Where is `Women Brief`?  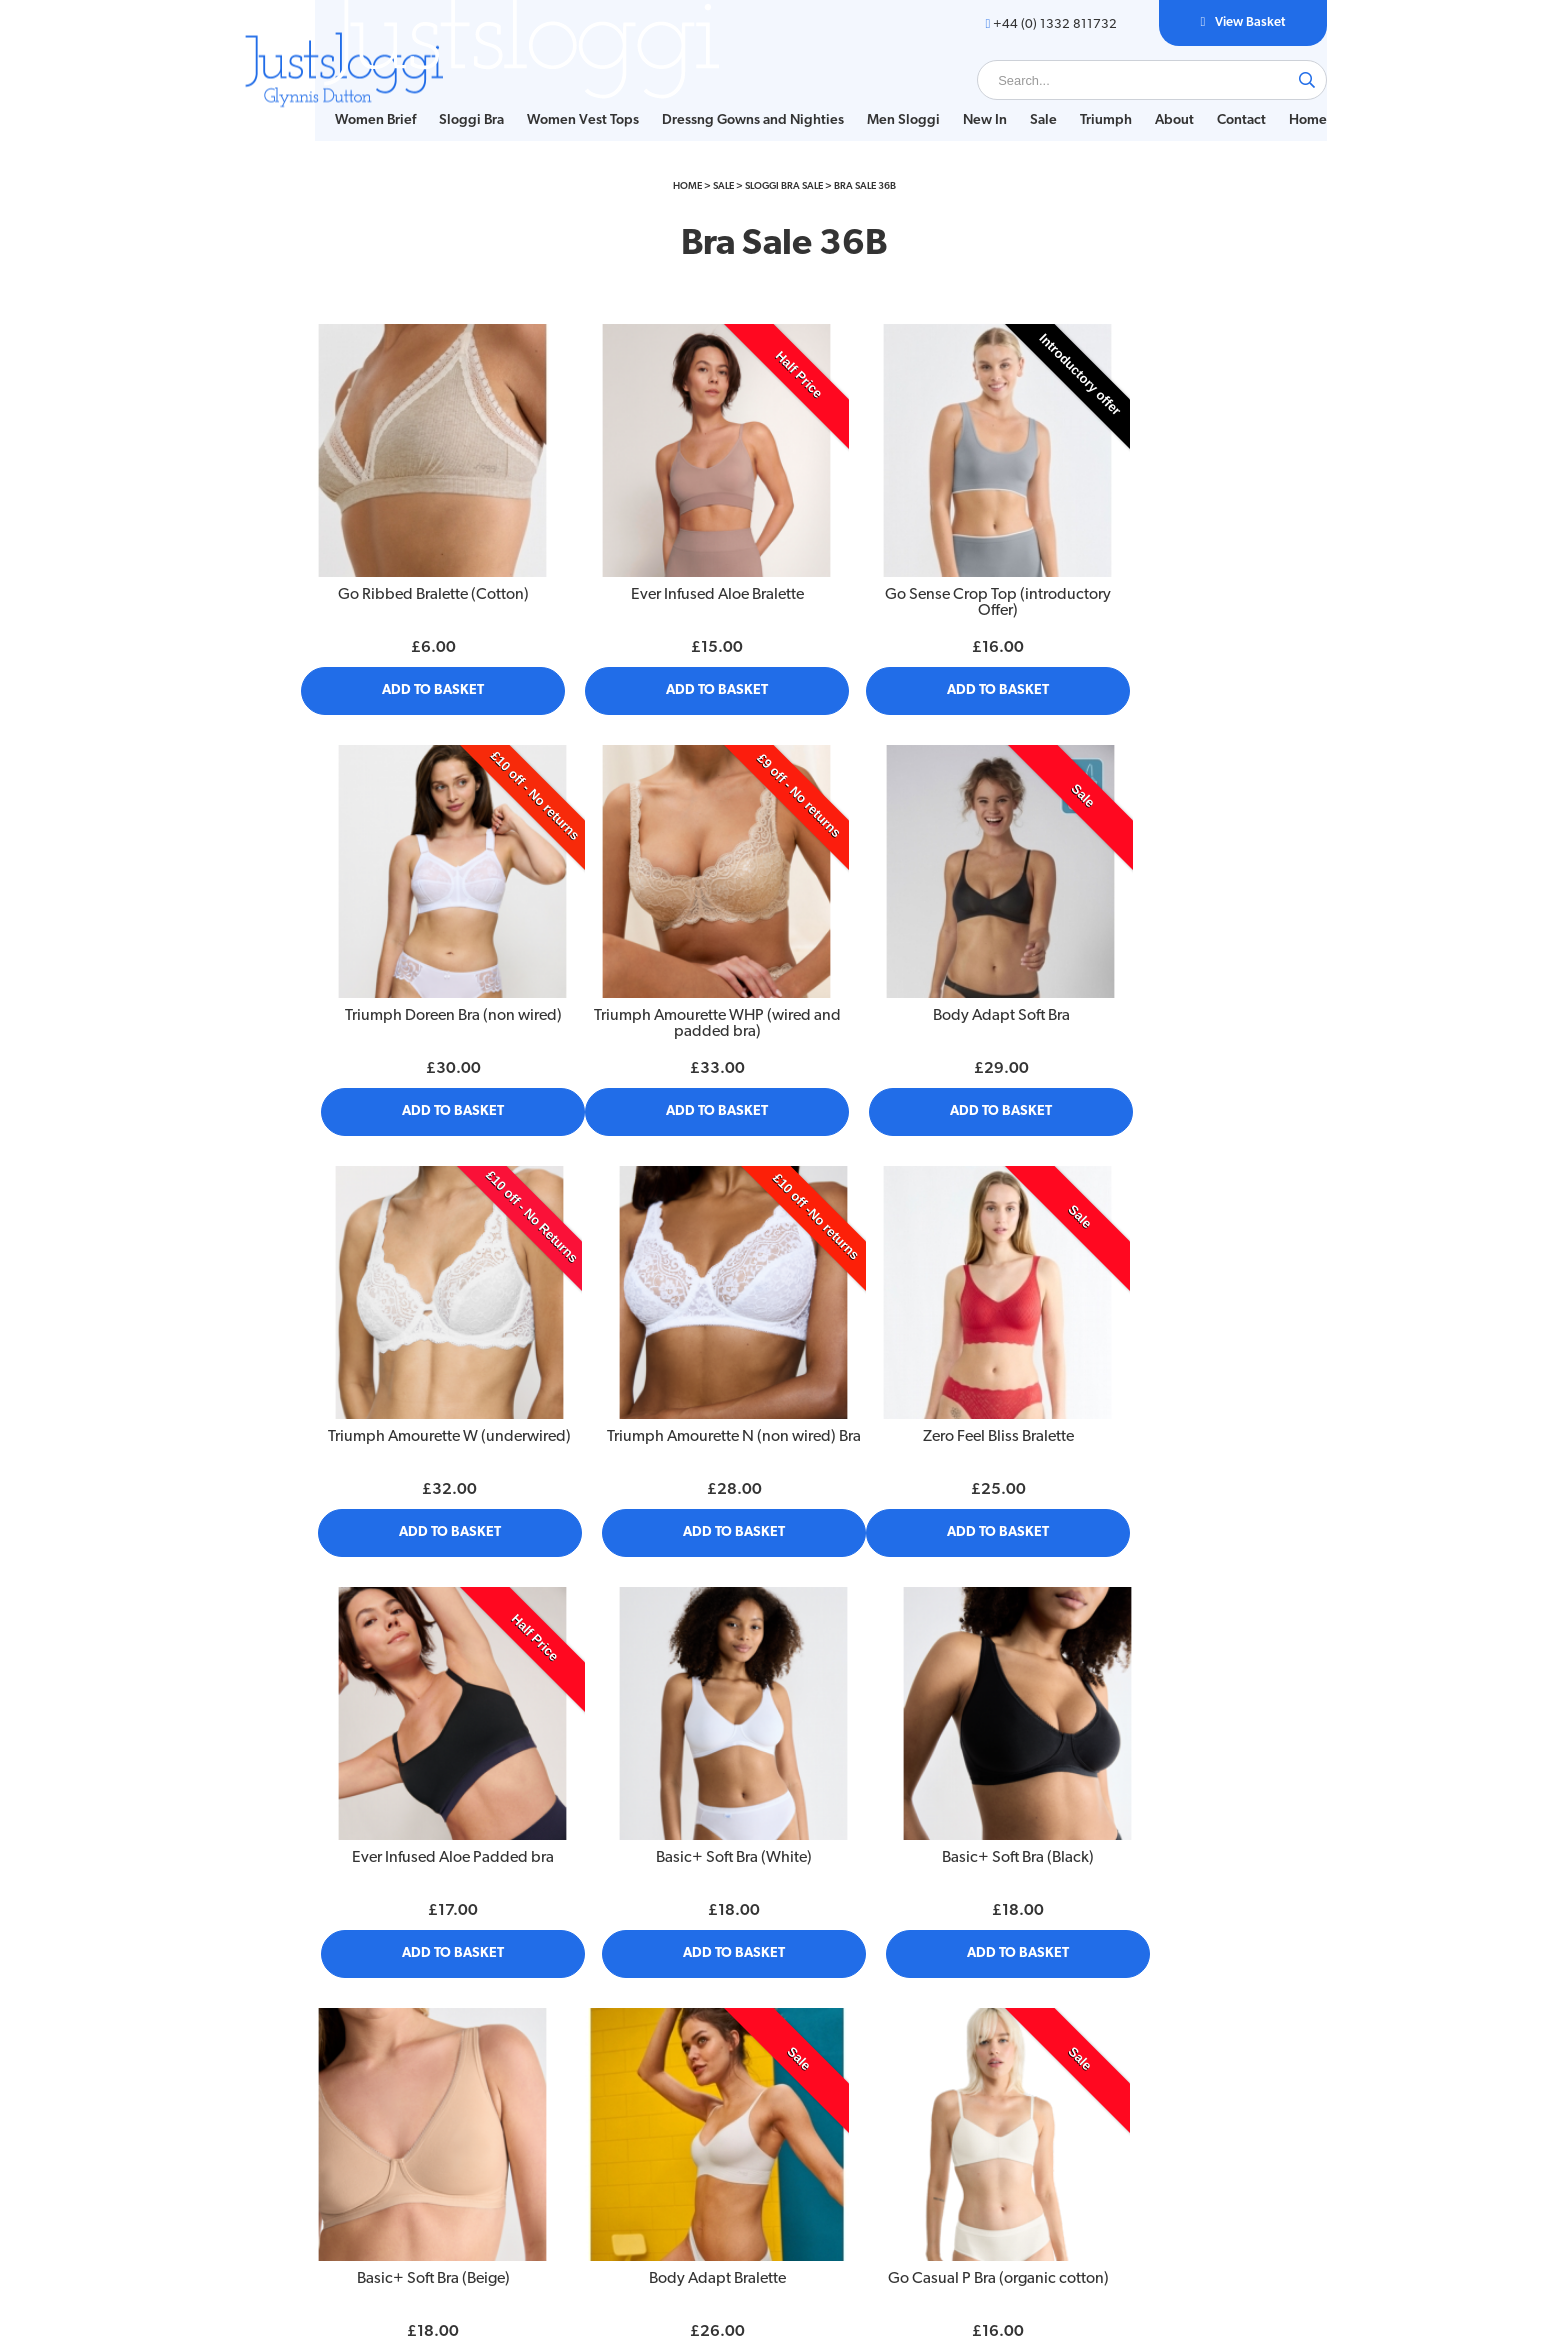
Women Brief is located at coordinates (344, 99).